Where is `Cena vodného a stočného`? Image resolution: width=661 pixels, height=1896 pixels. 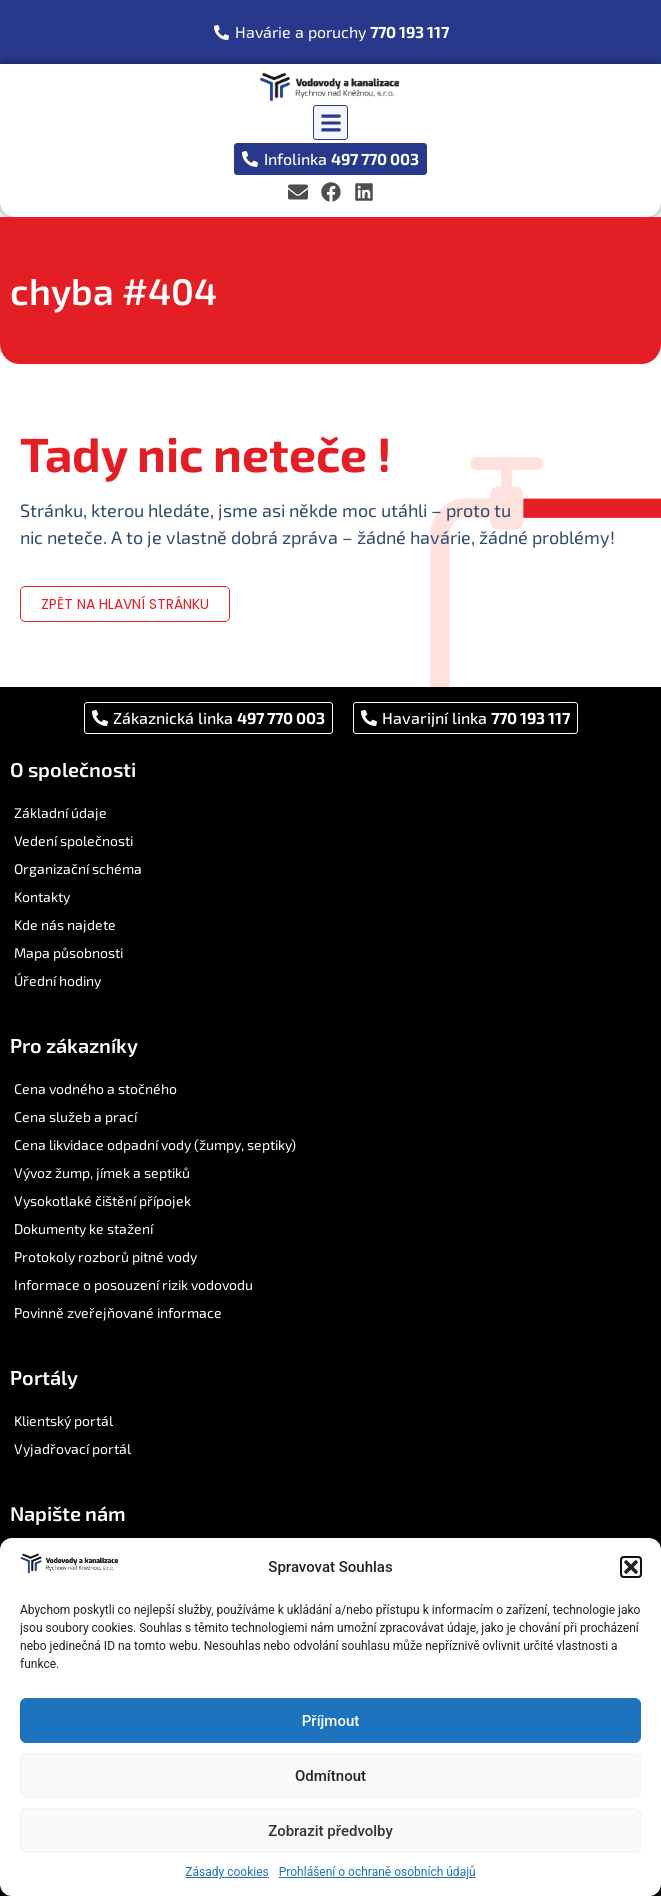 Cena vodného a stočného is located at coordinates (95, 1088).